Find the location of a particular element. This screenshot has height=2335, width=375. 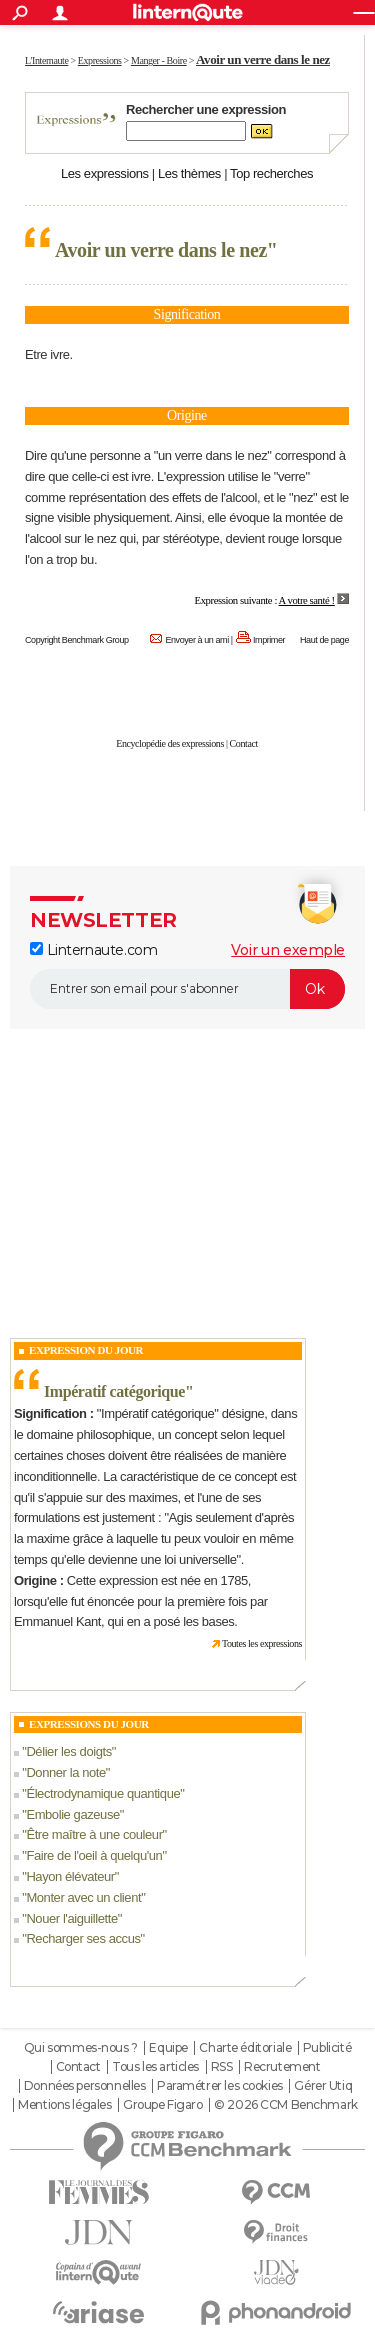

Expression du Jour is located at coordinates (86, 1350).